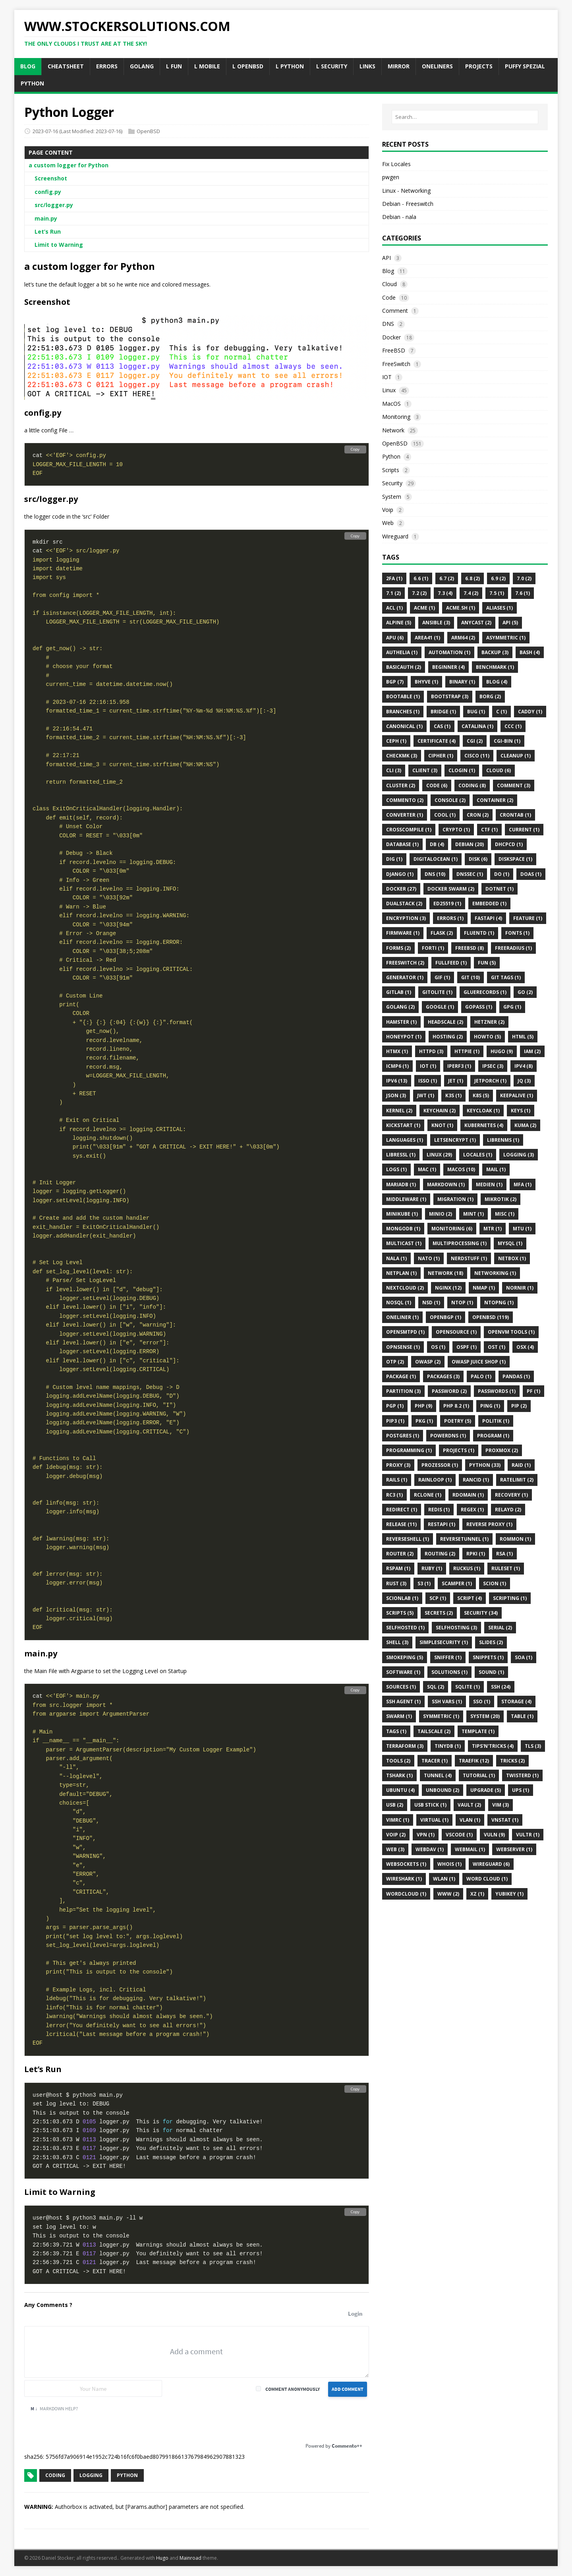  What do you see at coordinates (434, 1760) in the screenshot?
I see `Tracer (1)` at bounding box center [434, 1760].